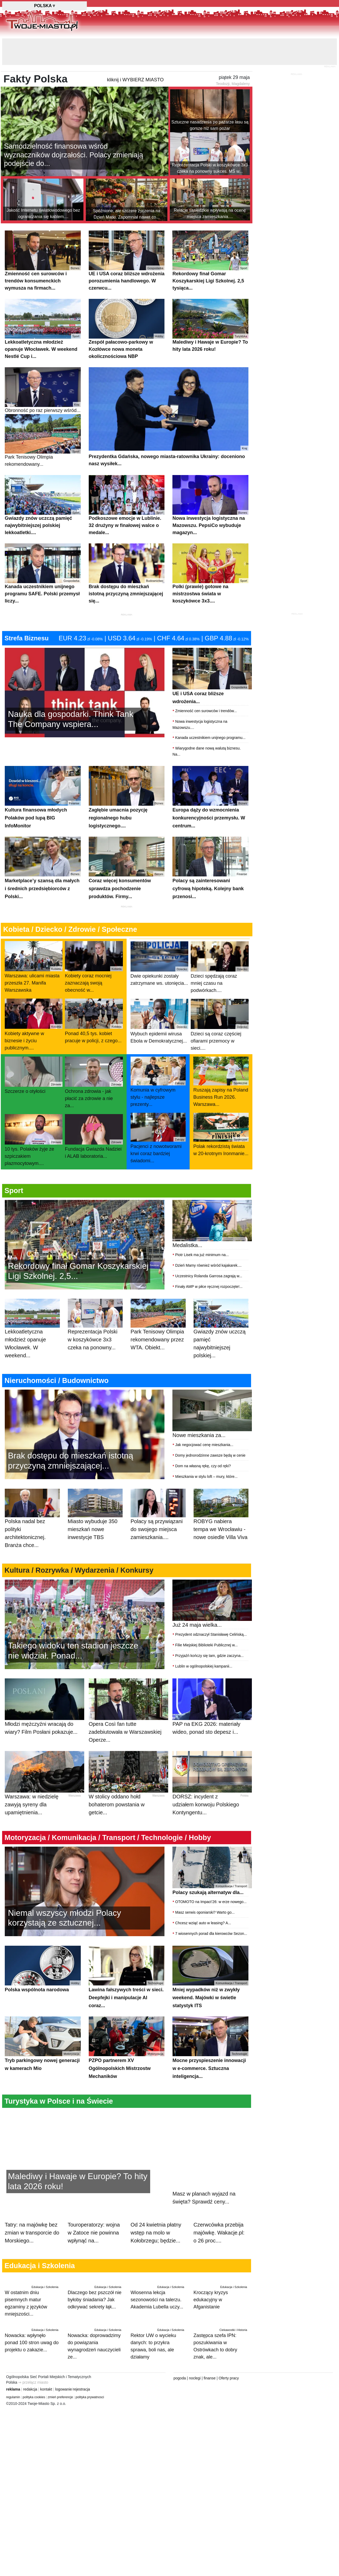 This screenshot has width=339, height=2576. I want to click on rejestracja, so click(81, 2389).